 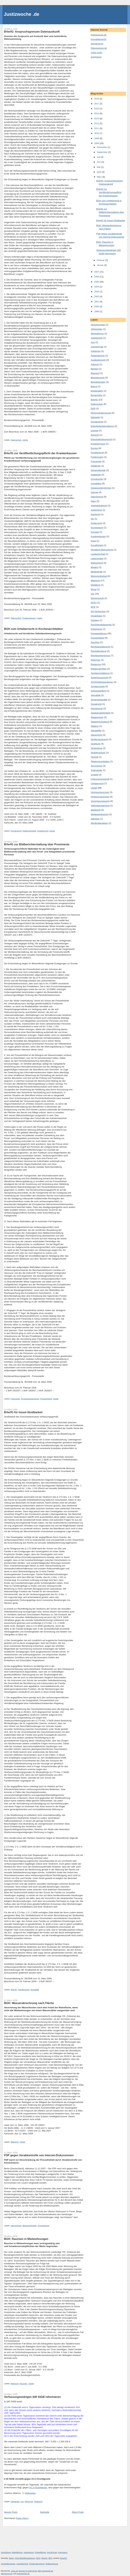 What do you see at coordinates (40, 2552) in the screenshot?
I see `OnlineWoche` at bounding box center [40, 2552].